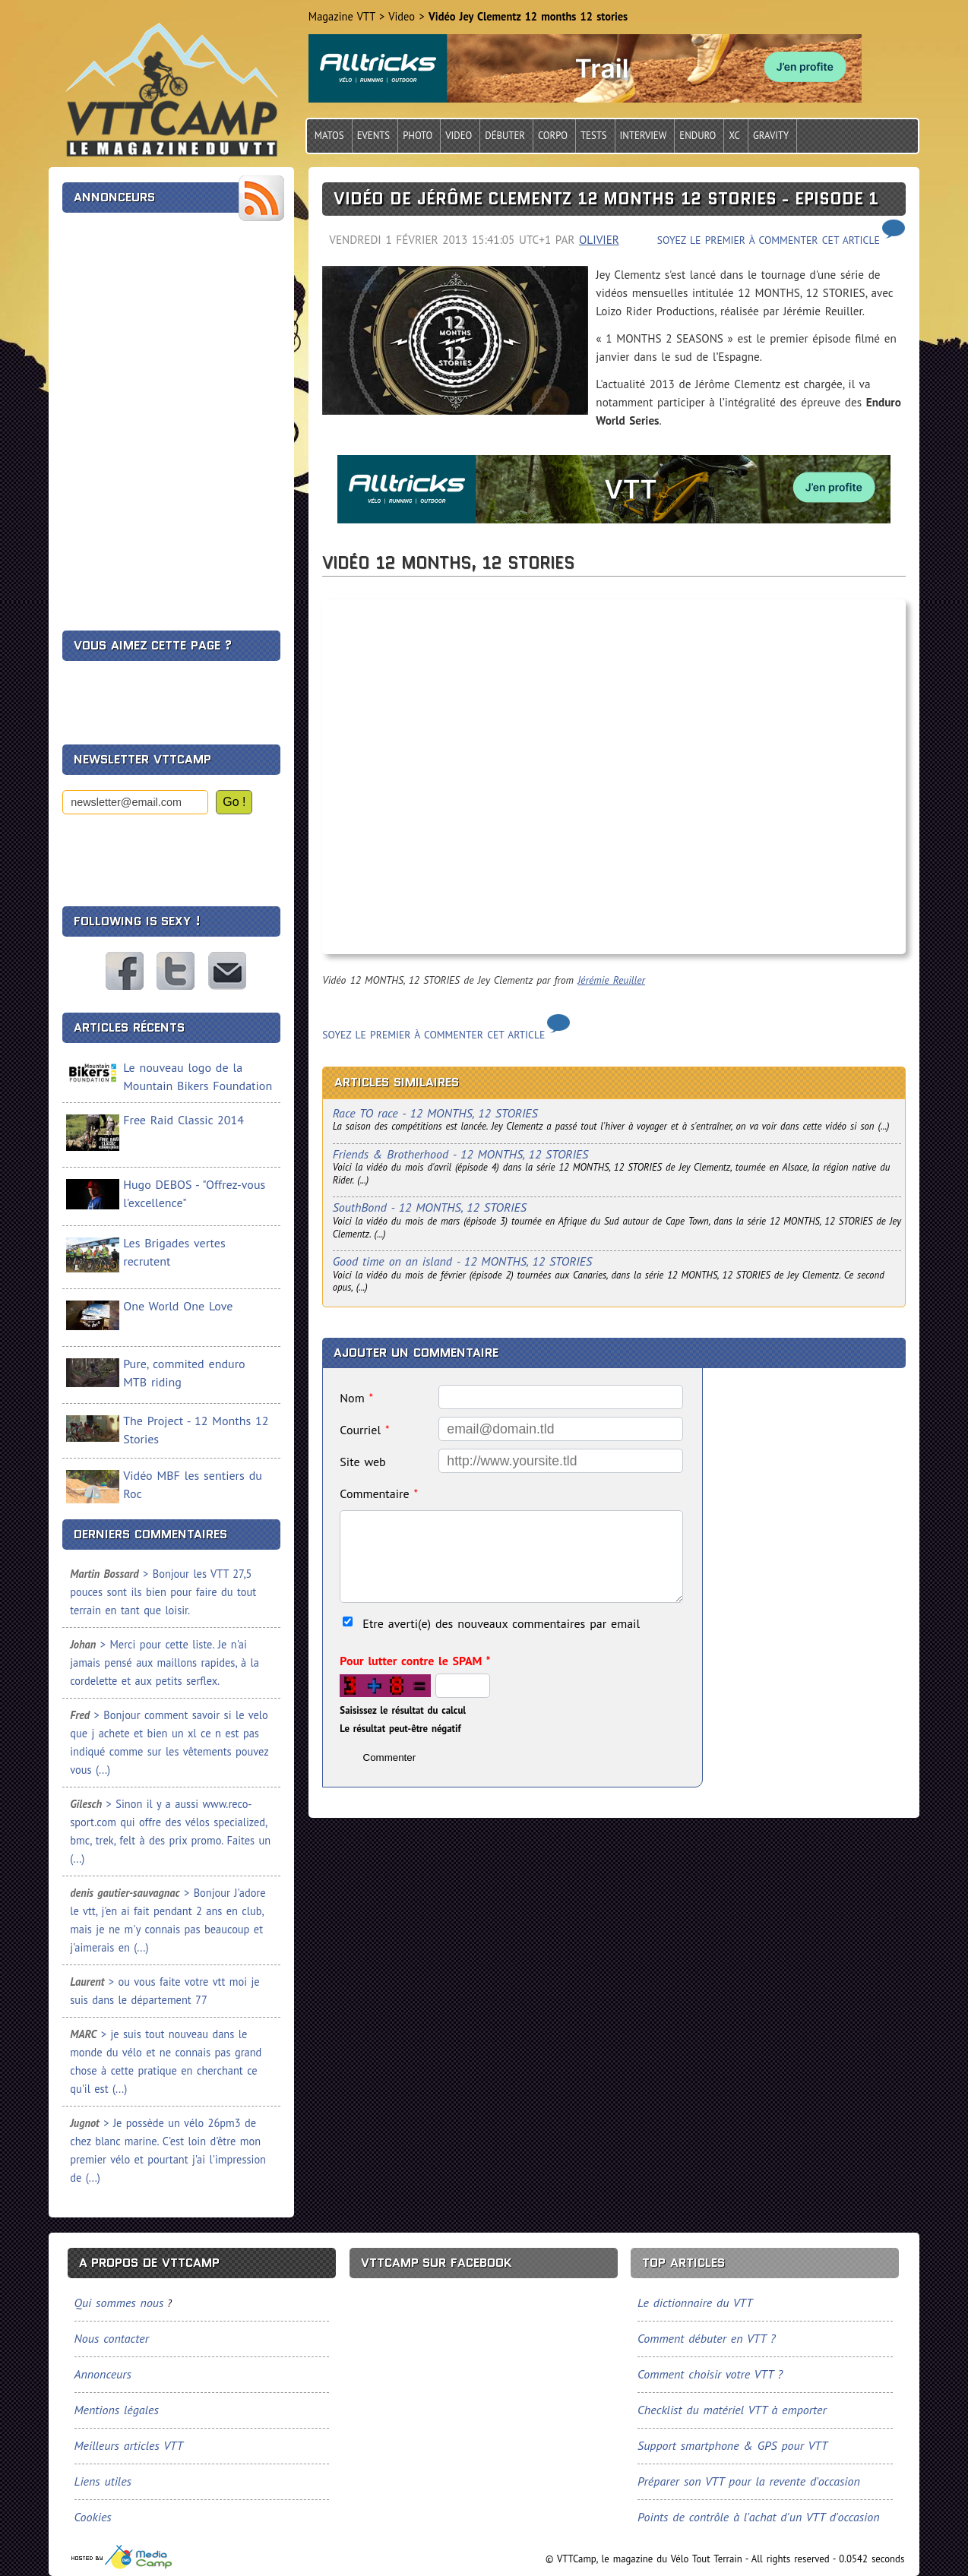 Image resolution: width=968 pixels, height=2576 pixels. What do you see at coordinates (458, 135) in the screenshot?
I see `Video` at bounding box center [458, 135].